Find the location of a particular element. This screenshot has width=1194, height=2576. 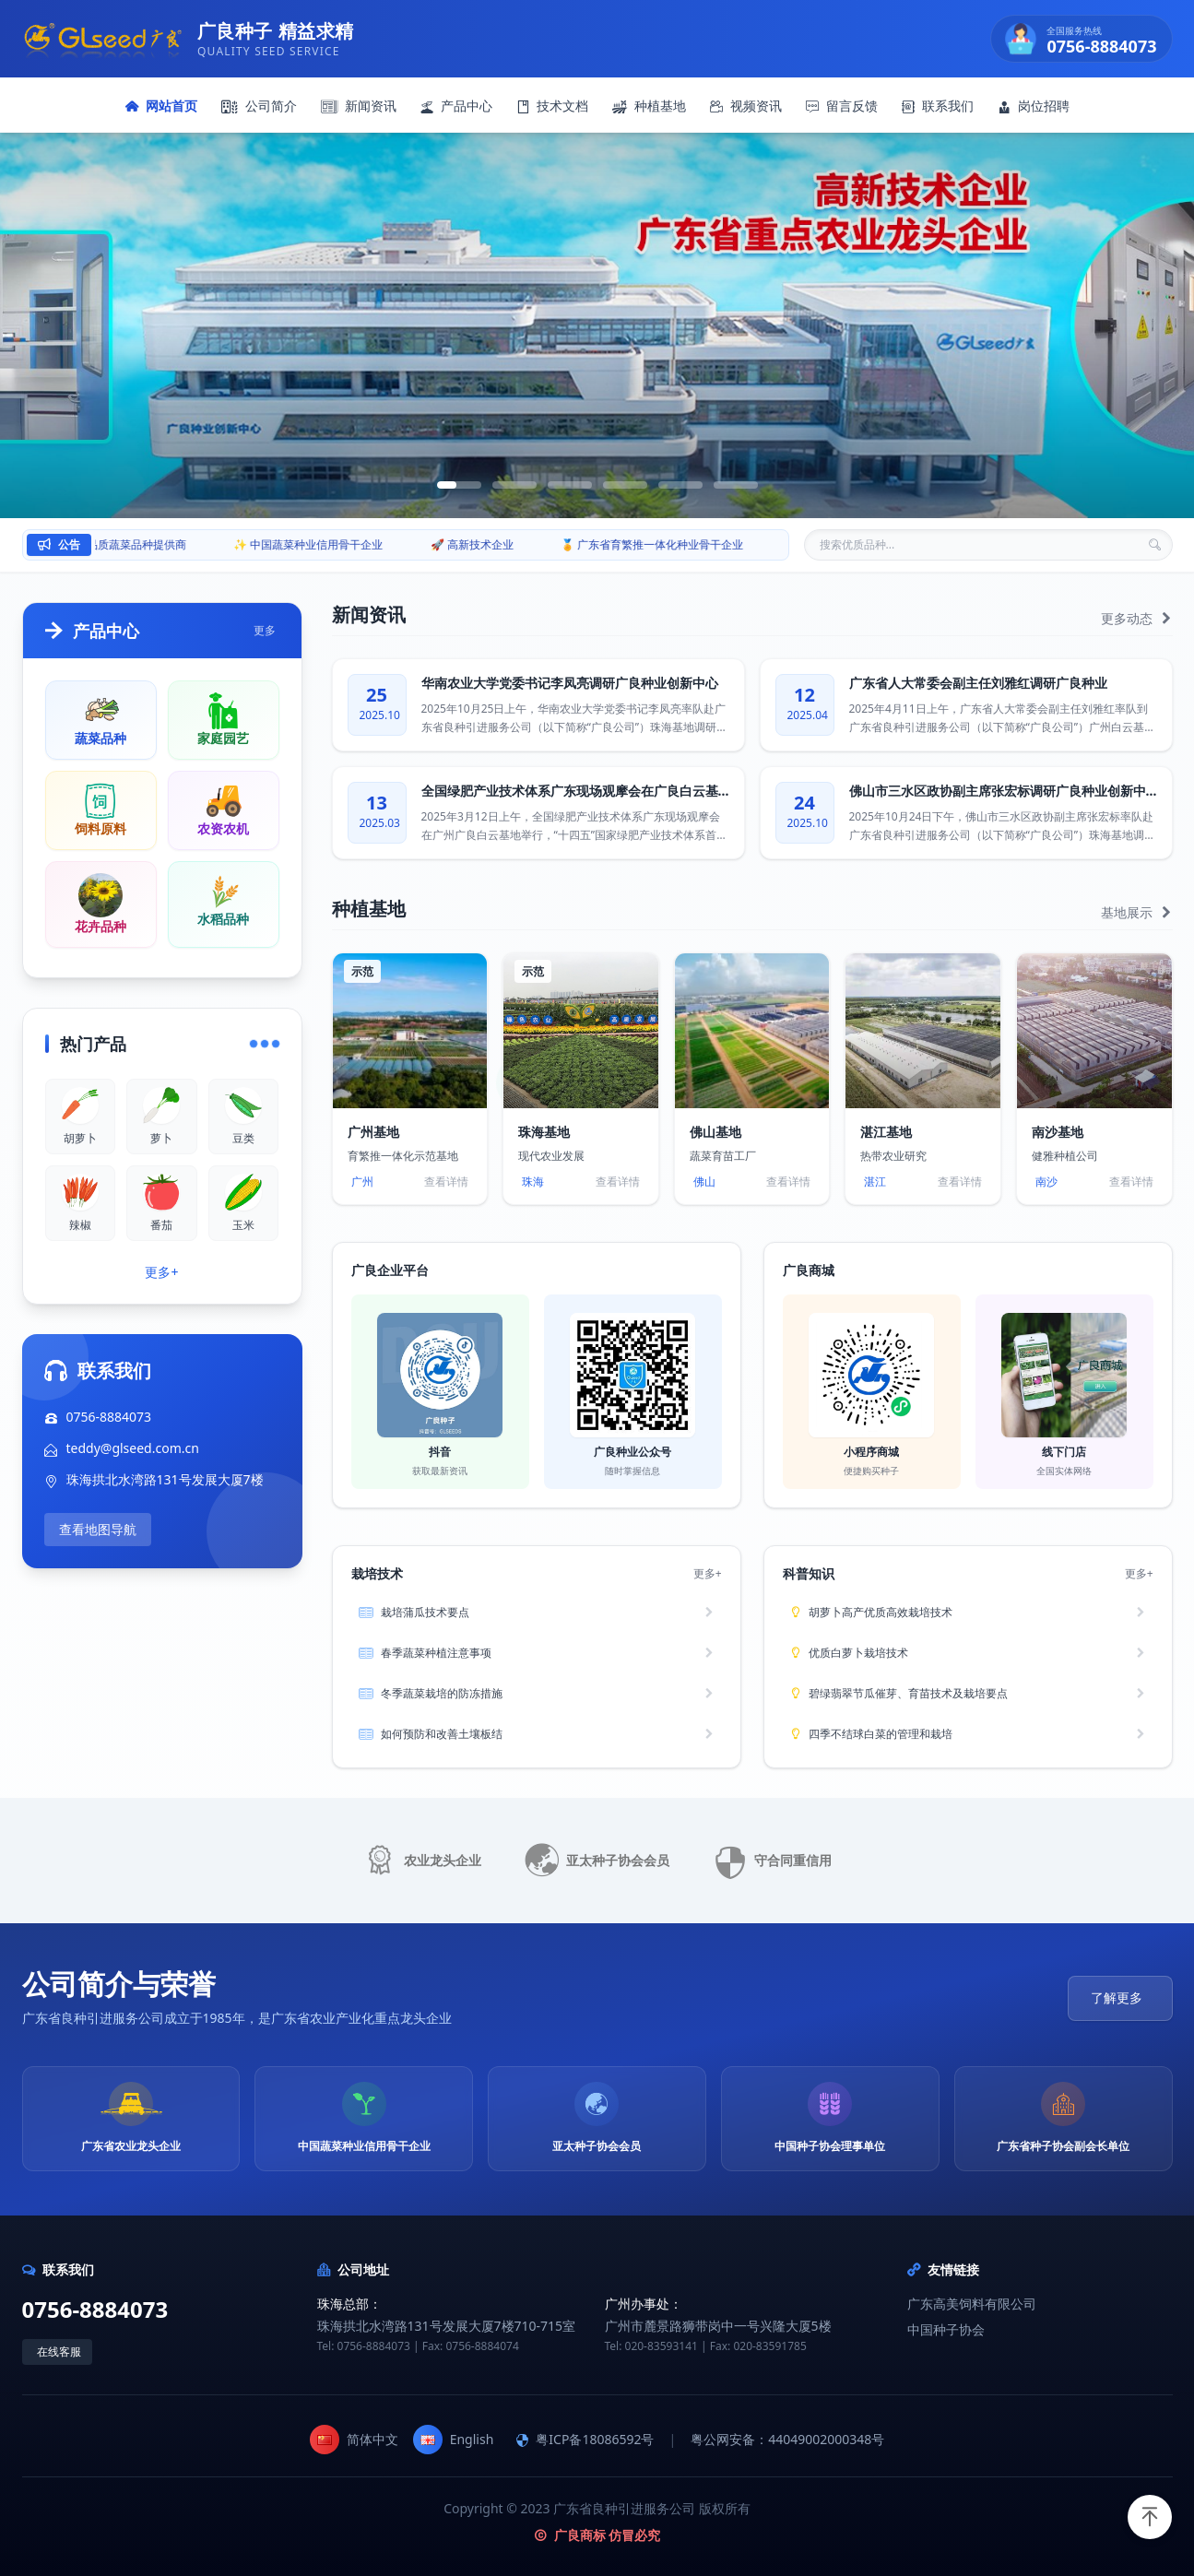

基地展示 is located at coordinates (1137, 912).